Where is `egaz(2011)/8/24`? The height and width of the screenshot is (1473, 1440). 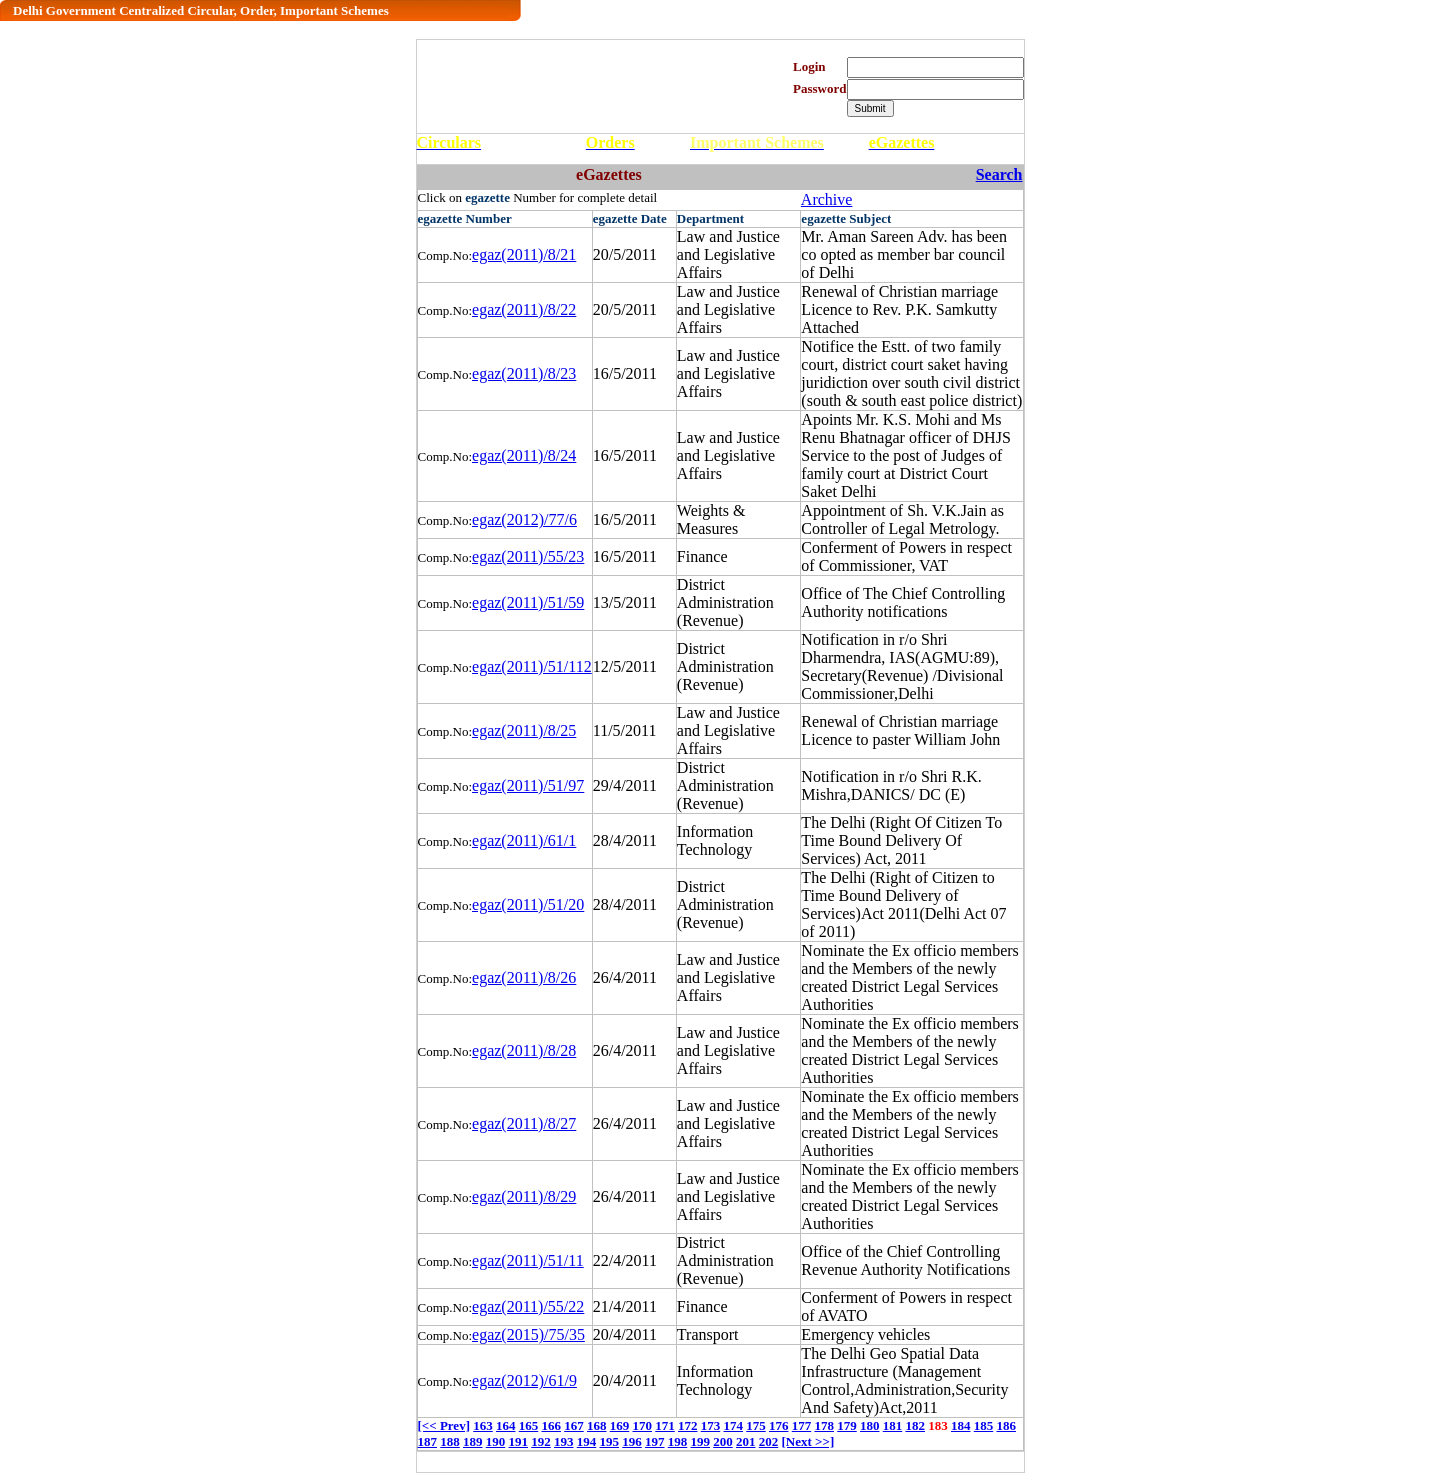 egaz(2011)/8/24 is located at coordinates (524, 455).